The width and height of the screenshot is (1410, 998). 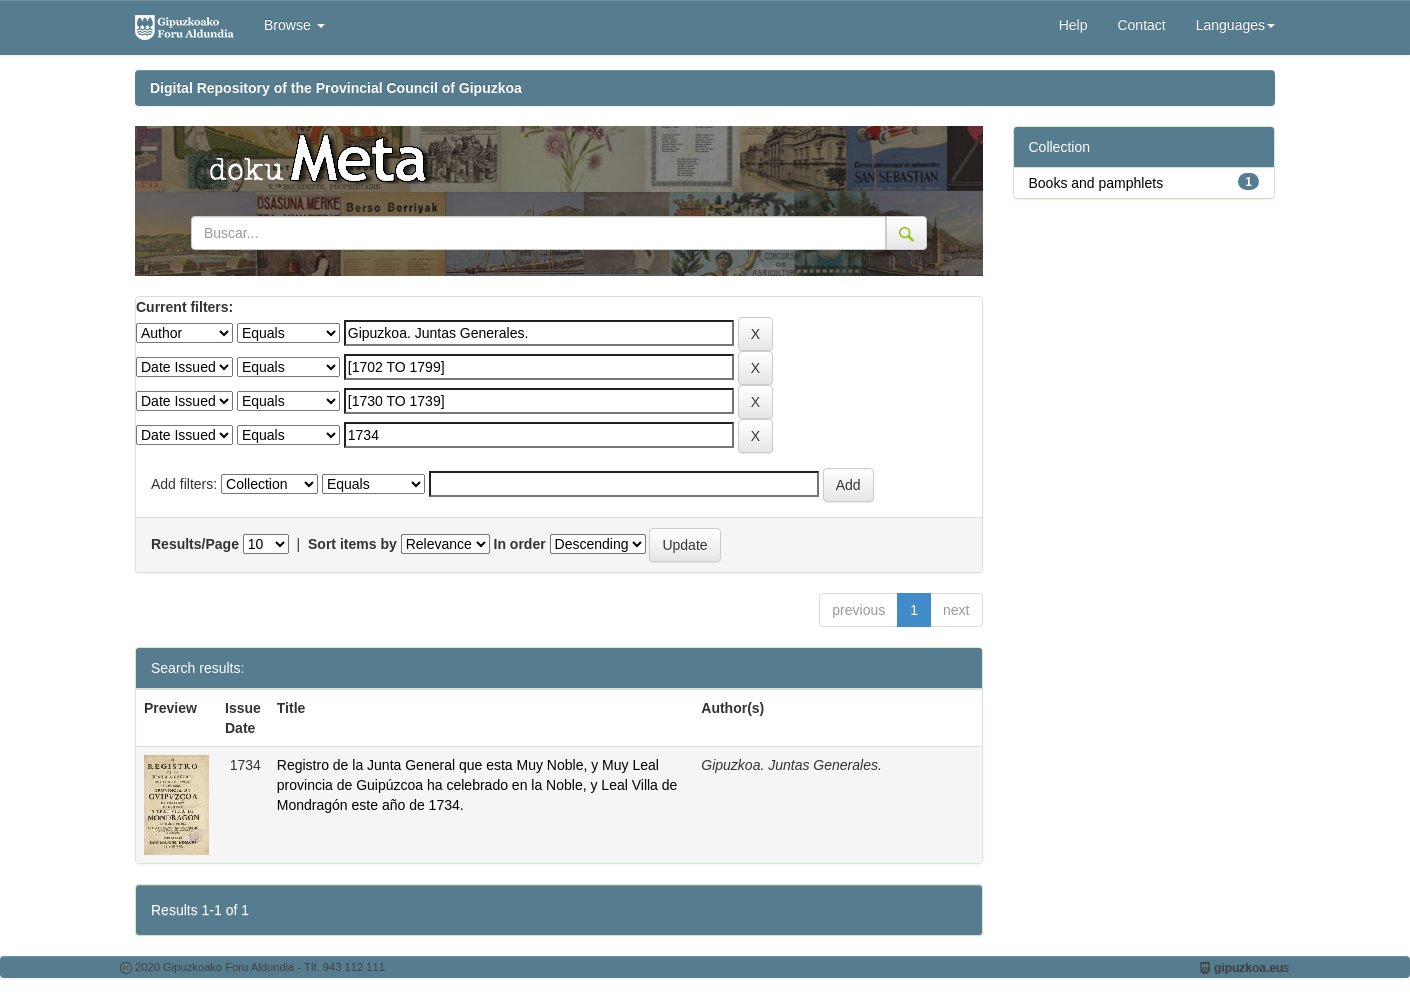 I want to click on Sort items by, so click(x=352, y=544).